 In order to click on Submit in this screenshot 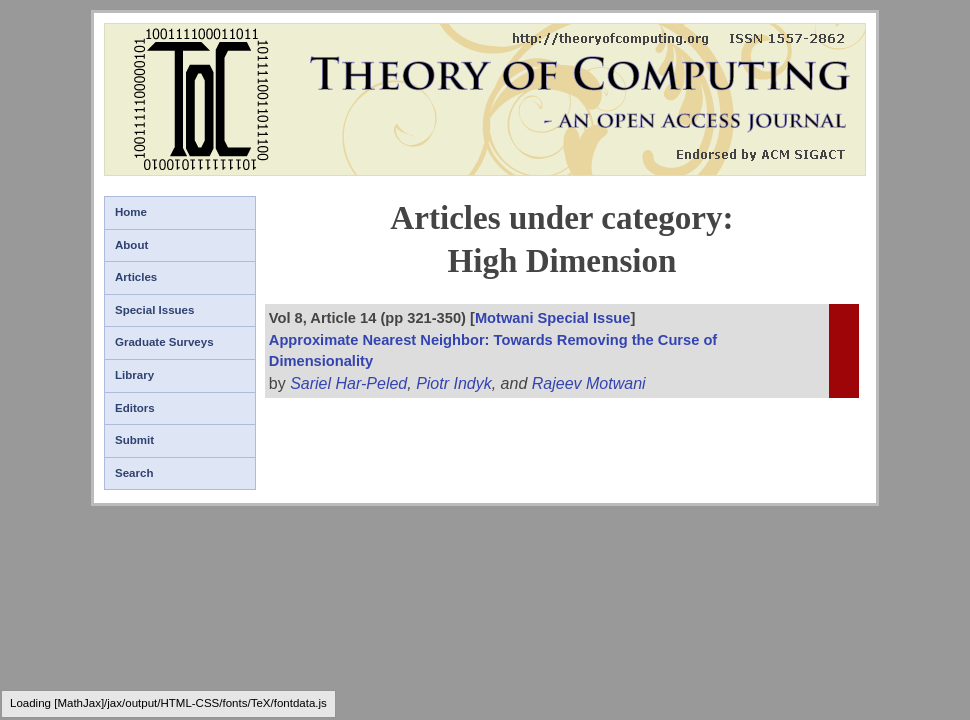, I will do `click(134, 440)`.